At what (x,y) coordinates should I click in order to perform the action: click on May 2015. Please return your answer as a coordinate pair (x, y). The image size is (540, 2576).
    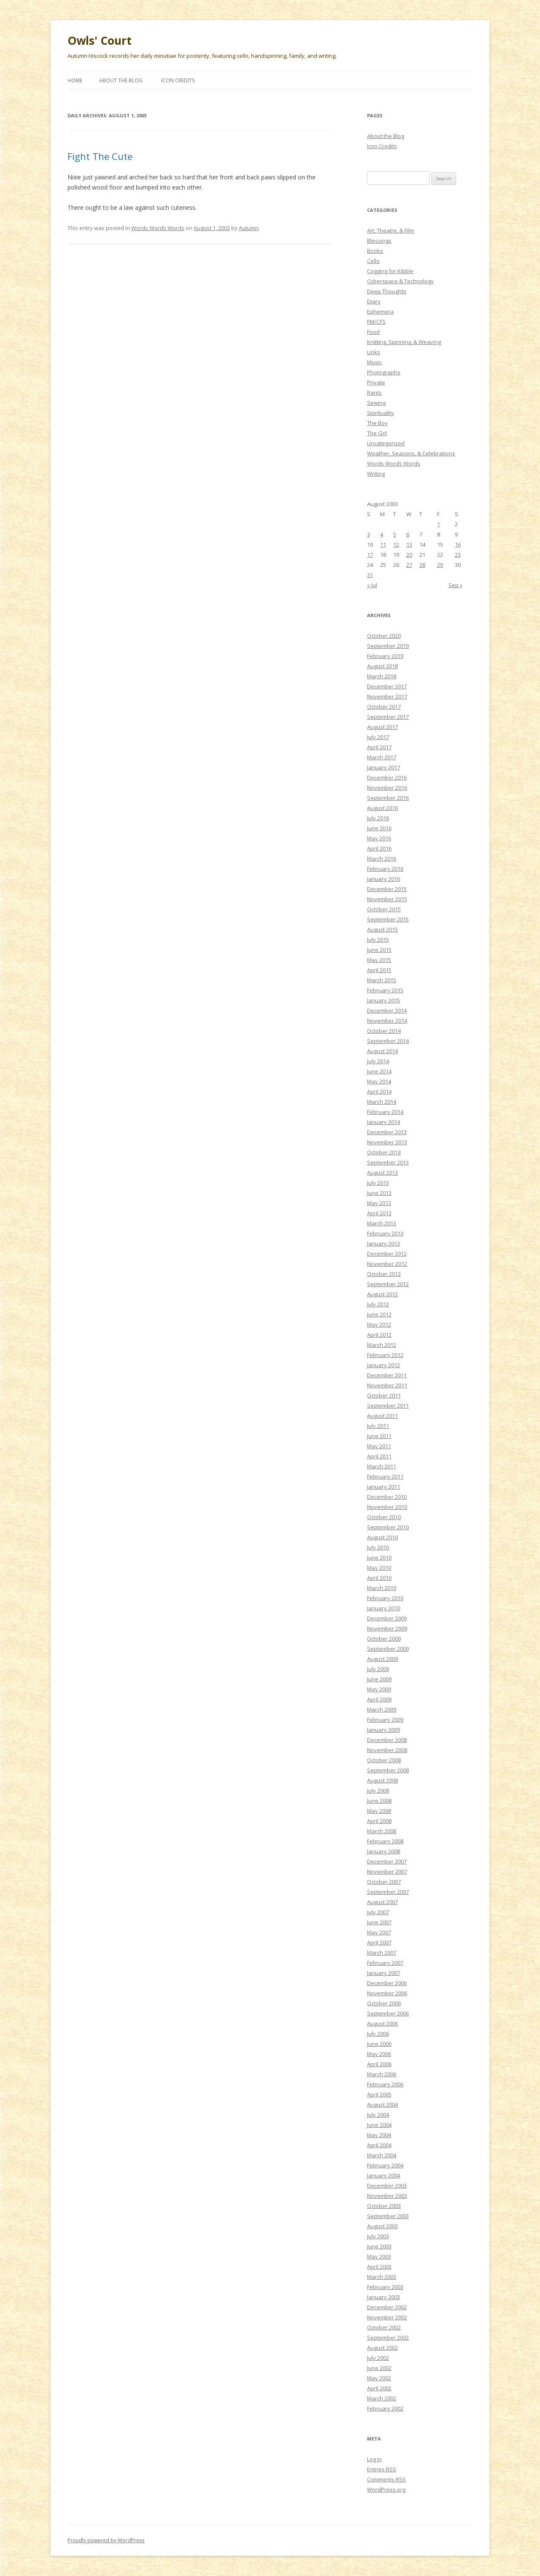
    Looking at the image, I should click on (379, 960).